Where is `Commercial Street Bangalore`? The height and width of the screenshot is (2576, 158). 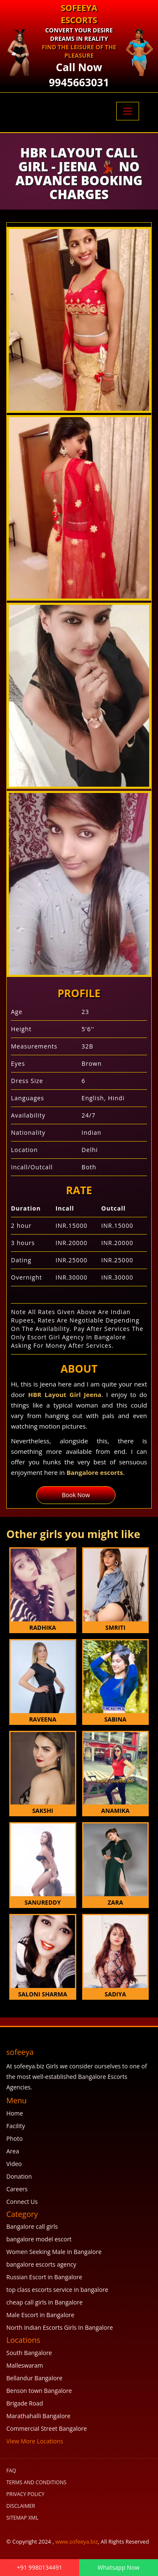 Commercial Street Bangalore is located at coordinates (46, 2428).